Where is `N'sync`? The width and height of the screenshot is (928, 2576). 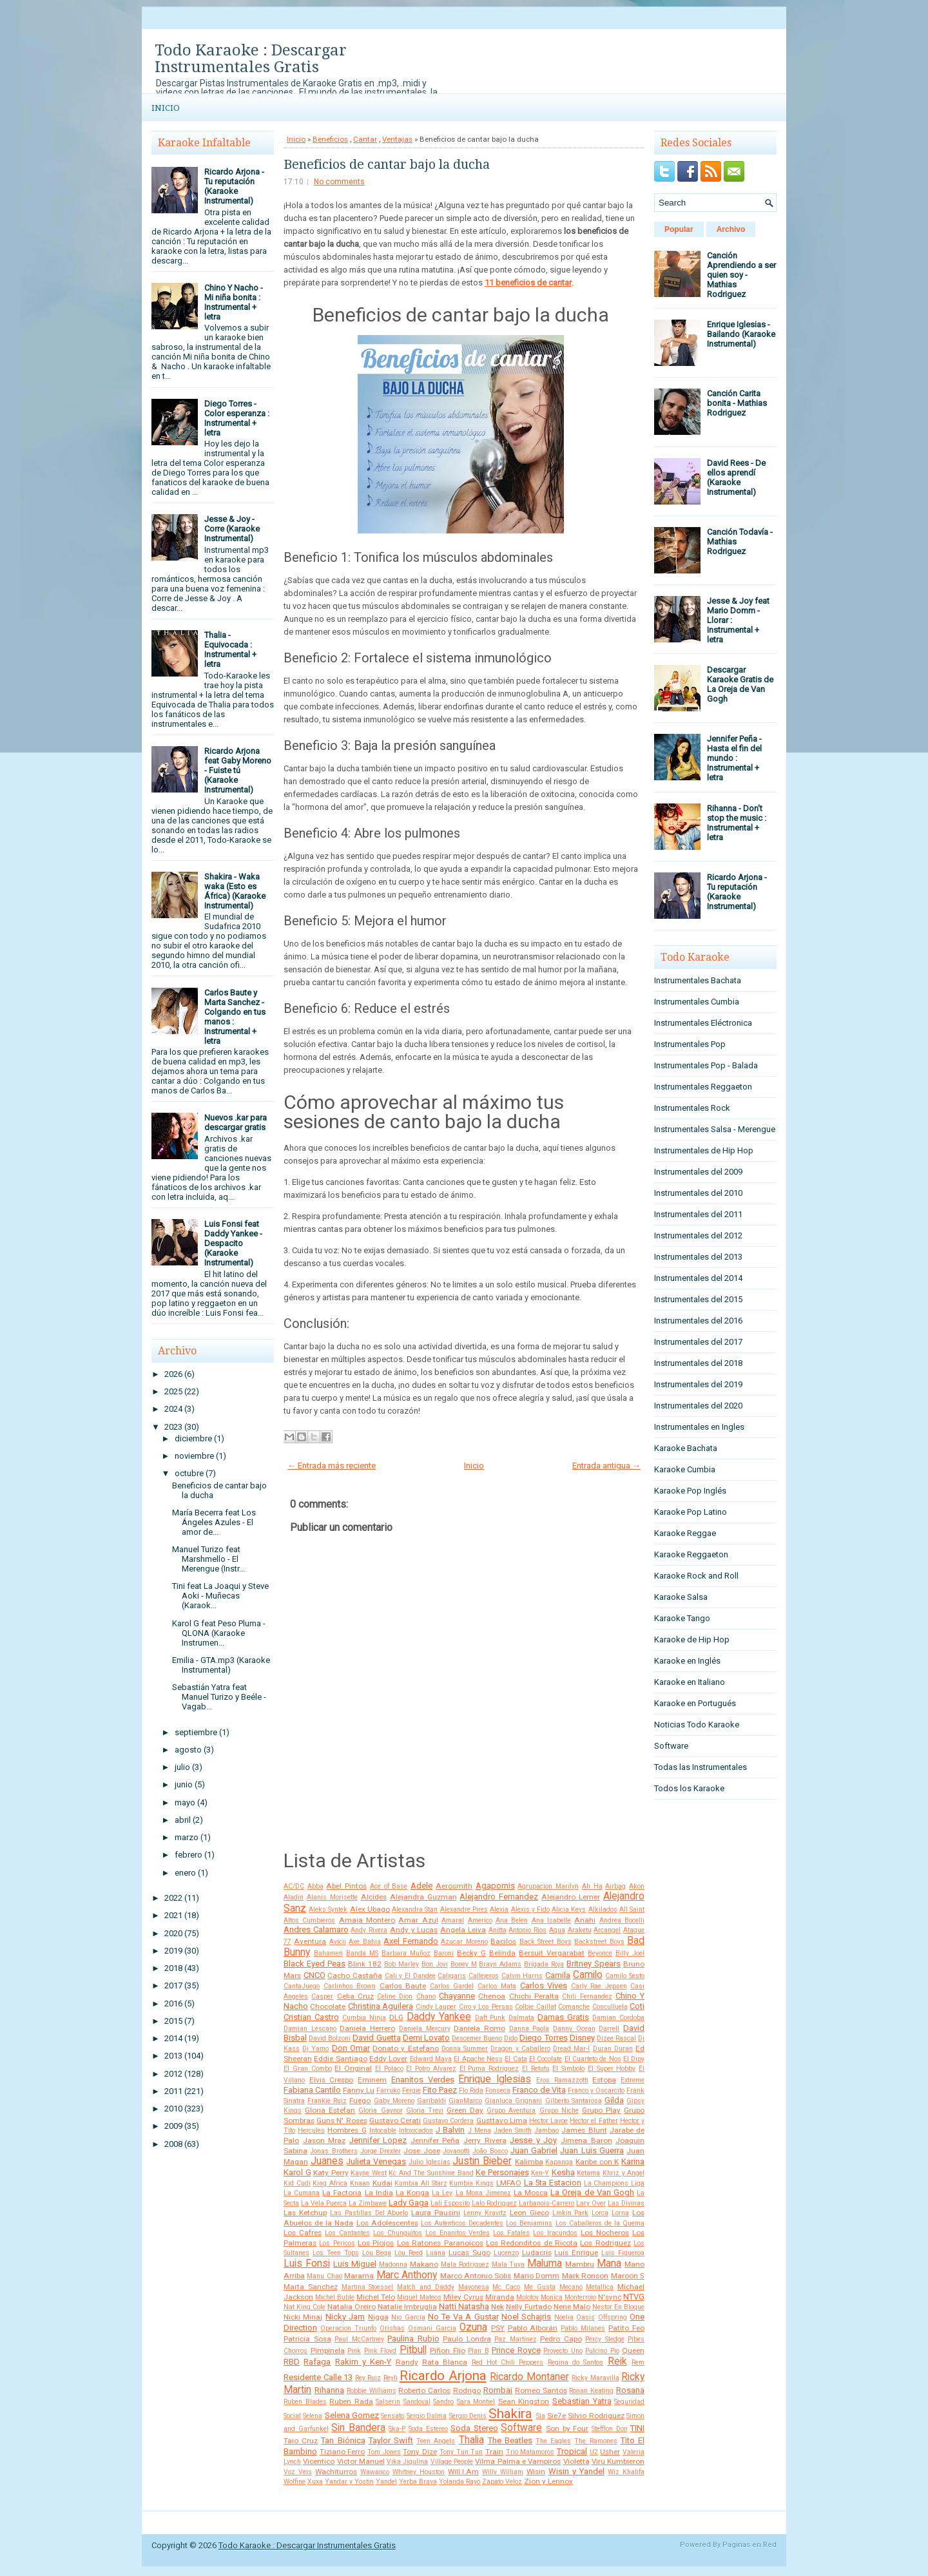
N'sync is located at coordinates (609, 2297).